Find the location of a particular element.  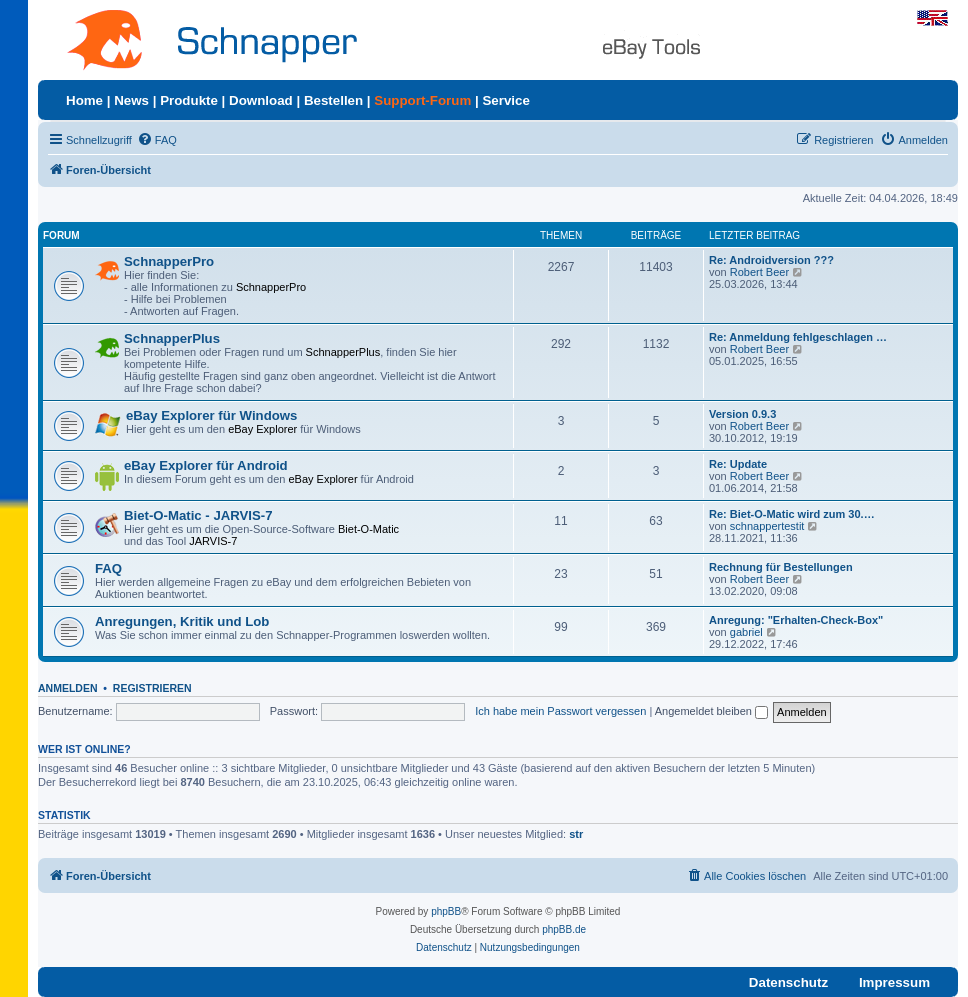

Robert Beer is located at coordinates (759, 272).